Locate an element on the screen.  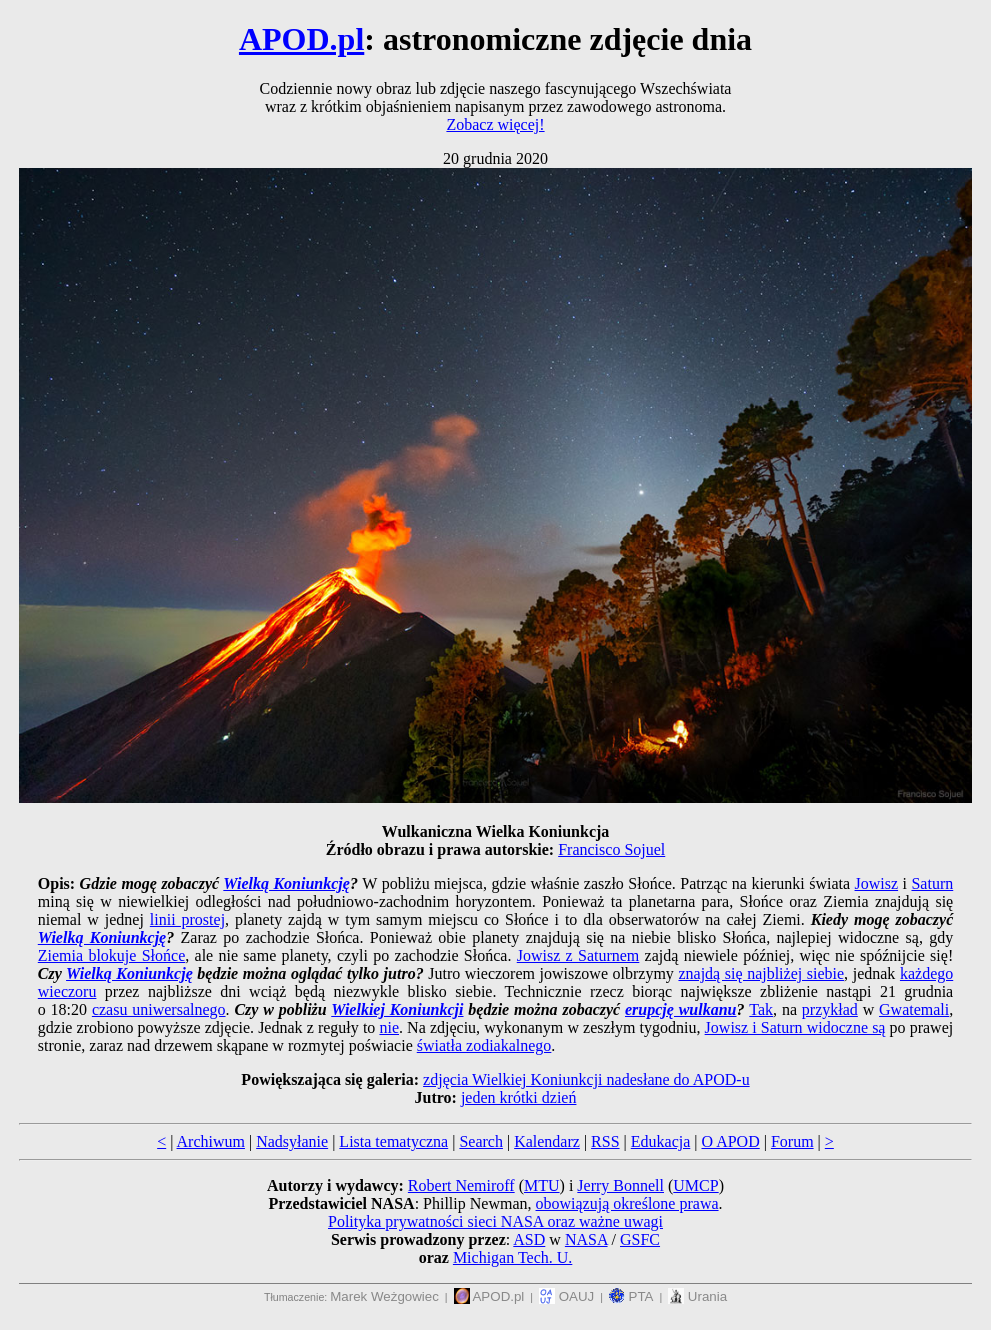
Francisco Sojuel is located at coordinates (611, 849).